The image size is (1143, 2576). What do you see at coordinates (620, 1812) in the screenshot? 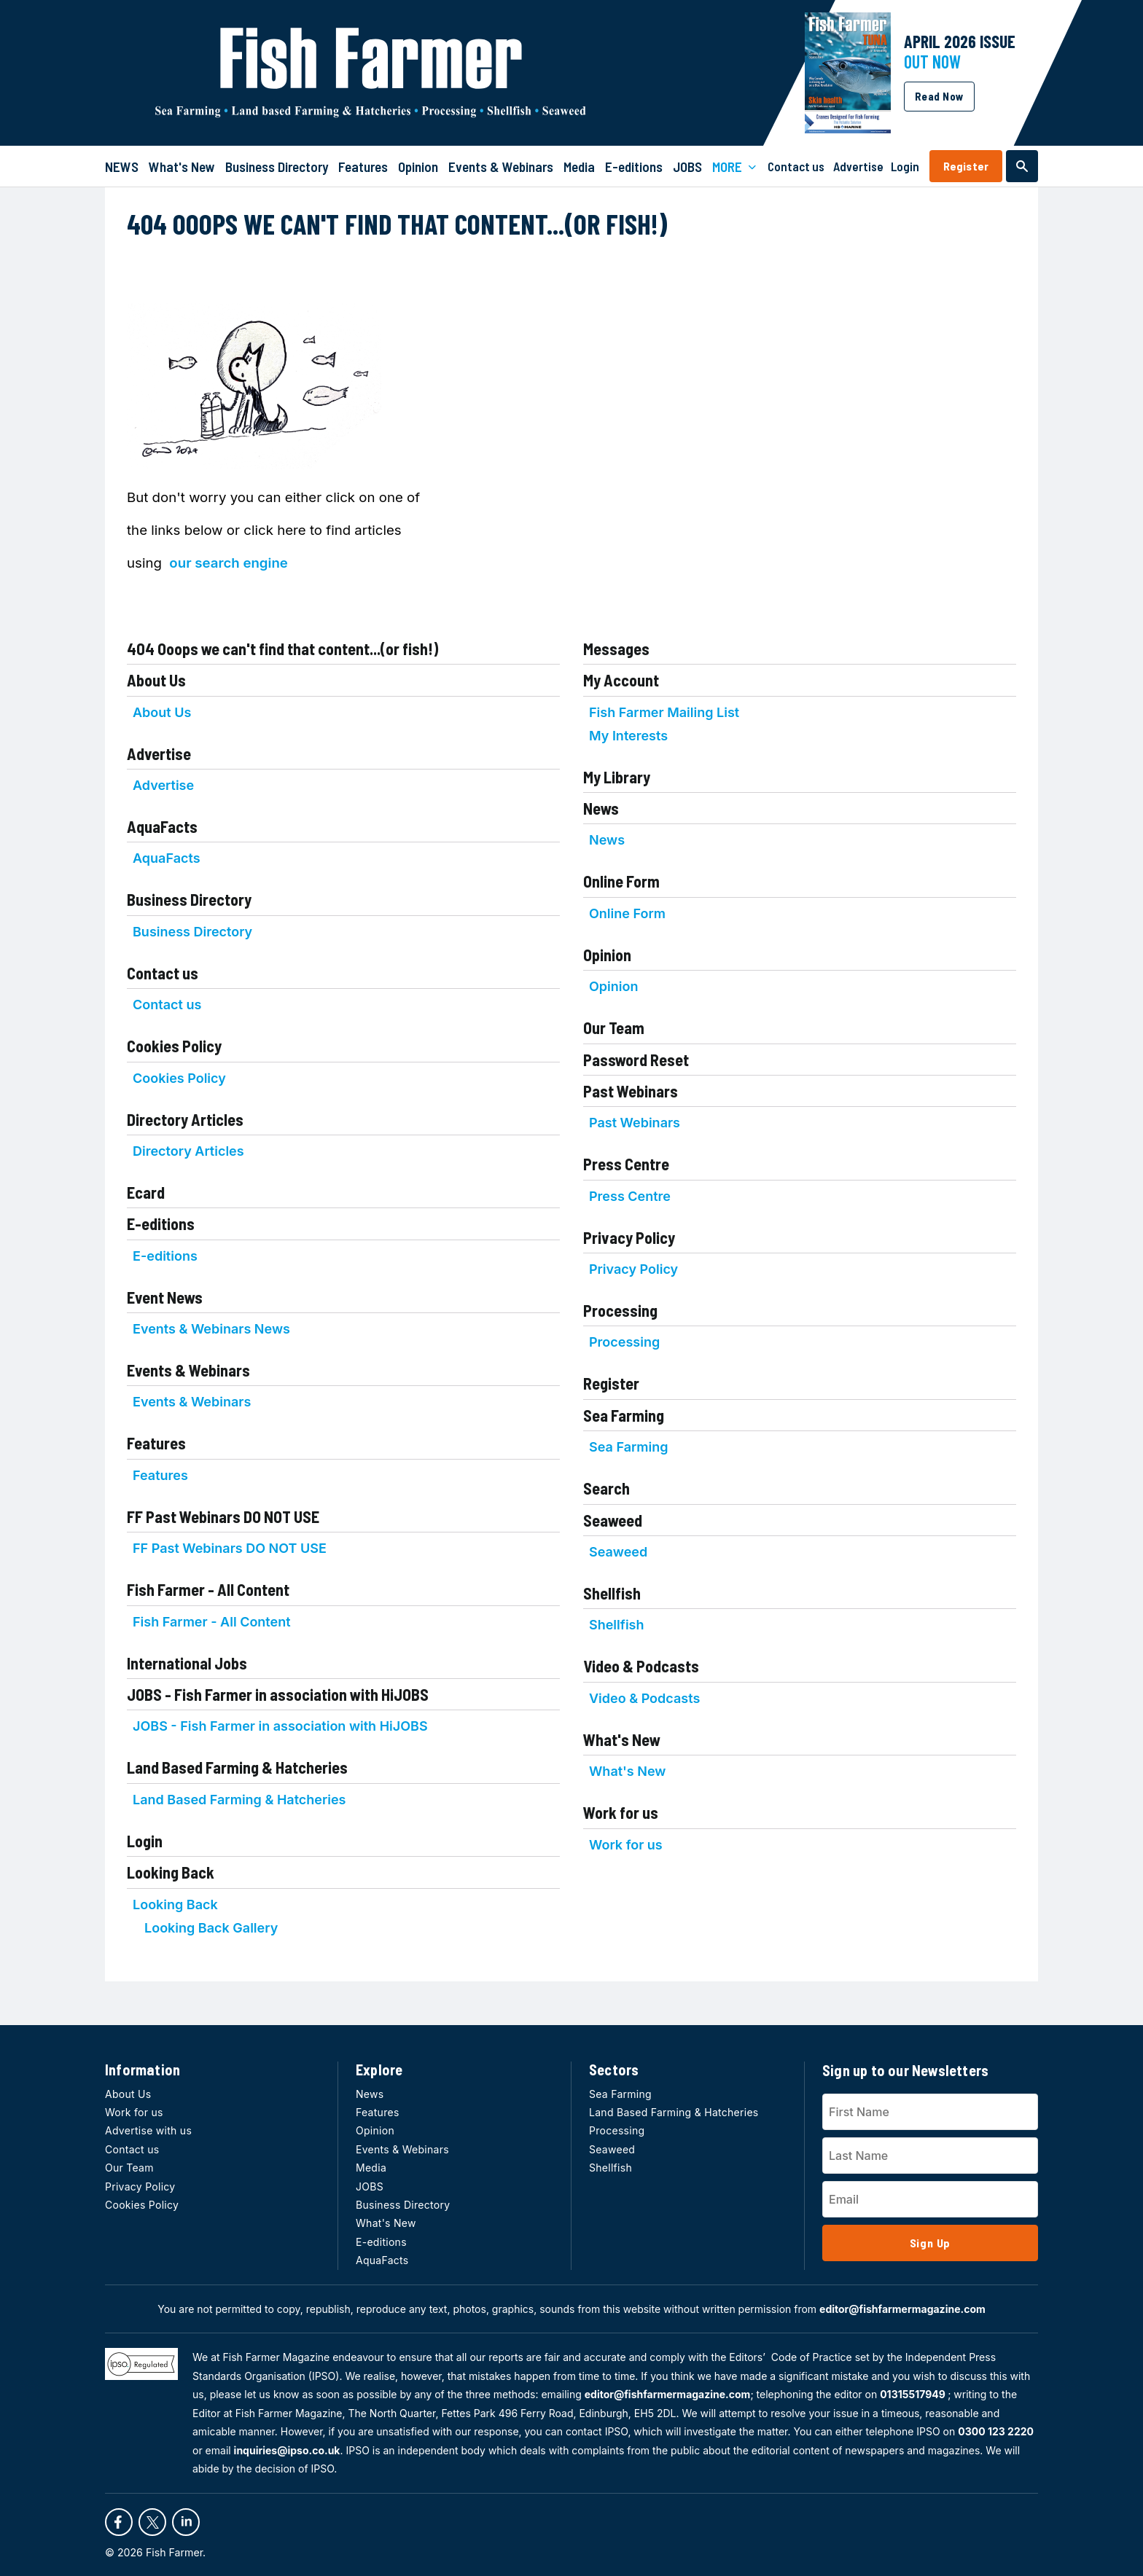
I see `Work for us` at bounding box center [620, 1812].